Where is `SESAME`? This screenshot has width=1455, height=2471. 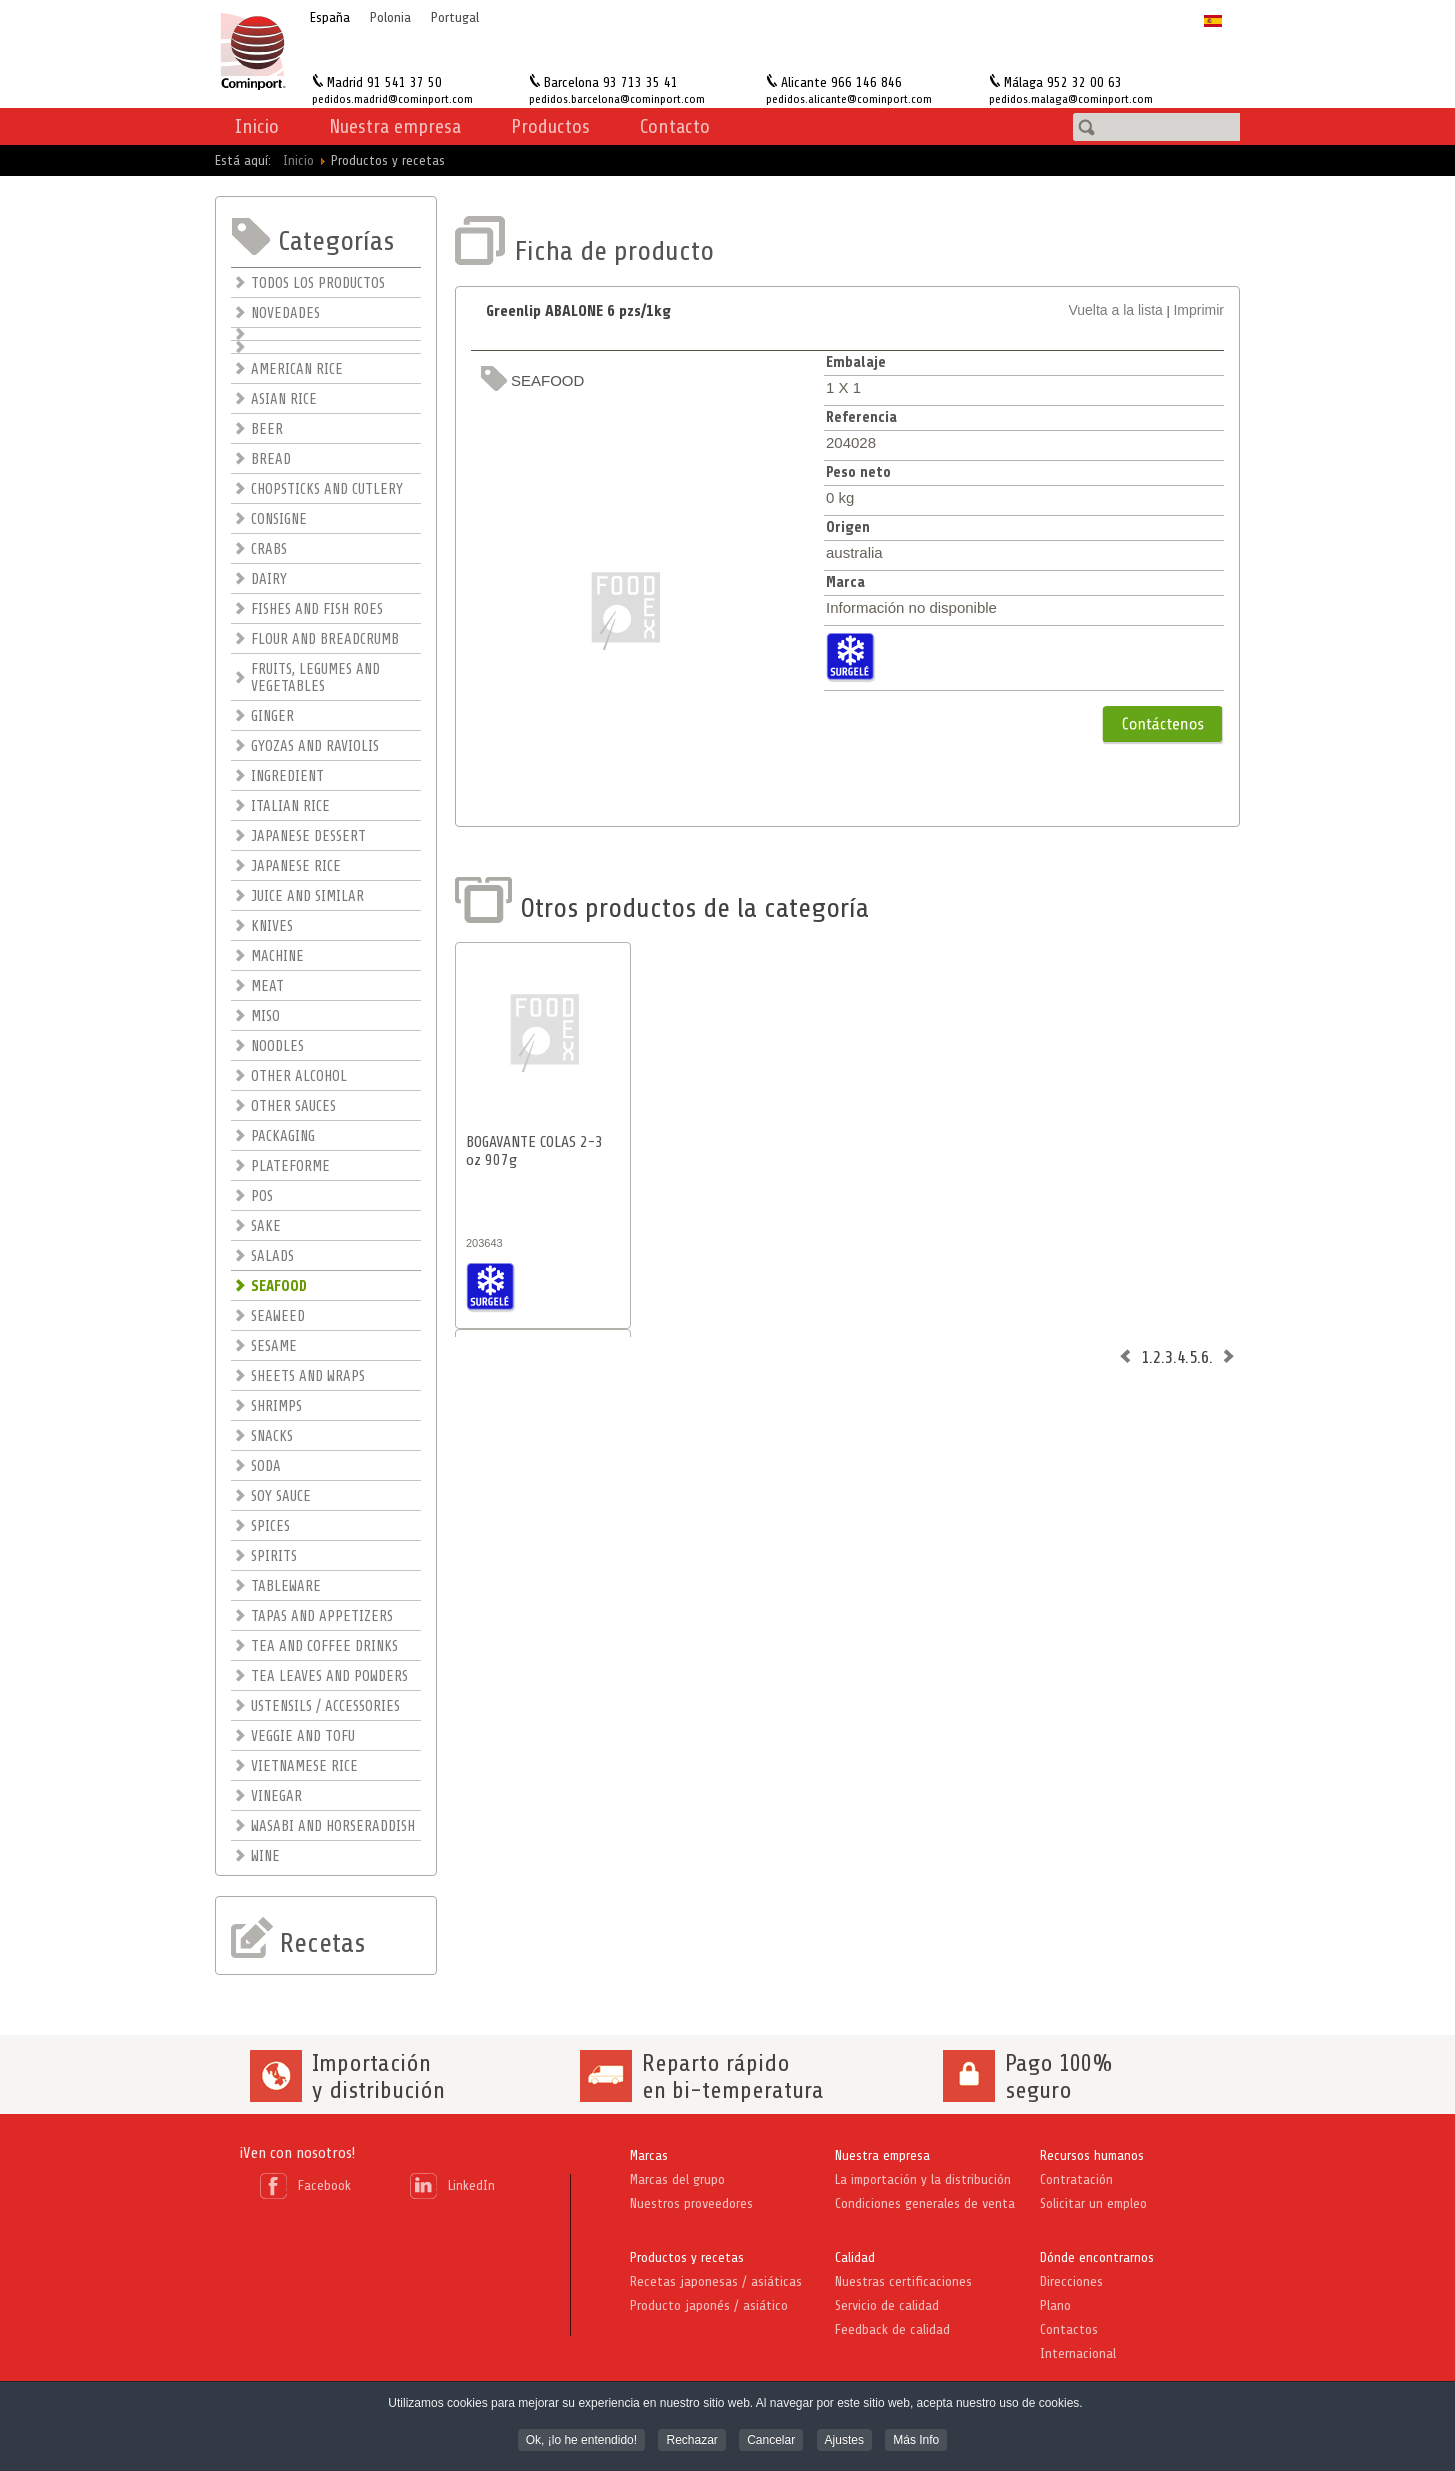 SESAME is located at coordinates (274, 1346).